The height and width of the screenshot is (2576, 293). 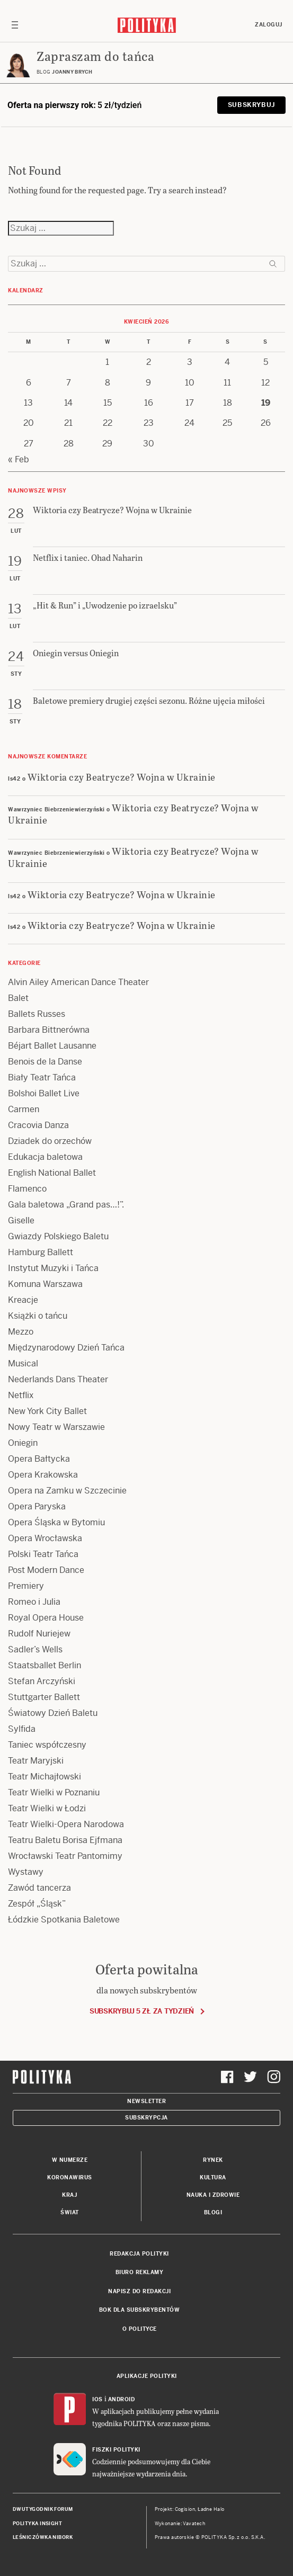 I want to click on Napisz do redakcji, so click(x=139, y=2291).